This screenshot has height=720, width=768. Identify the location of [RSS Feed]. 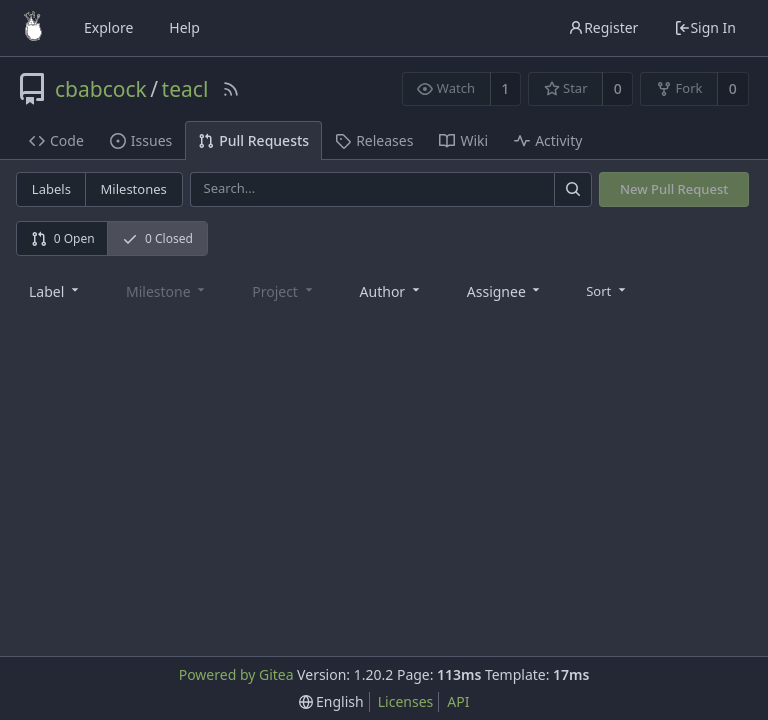
(231, 89).